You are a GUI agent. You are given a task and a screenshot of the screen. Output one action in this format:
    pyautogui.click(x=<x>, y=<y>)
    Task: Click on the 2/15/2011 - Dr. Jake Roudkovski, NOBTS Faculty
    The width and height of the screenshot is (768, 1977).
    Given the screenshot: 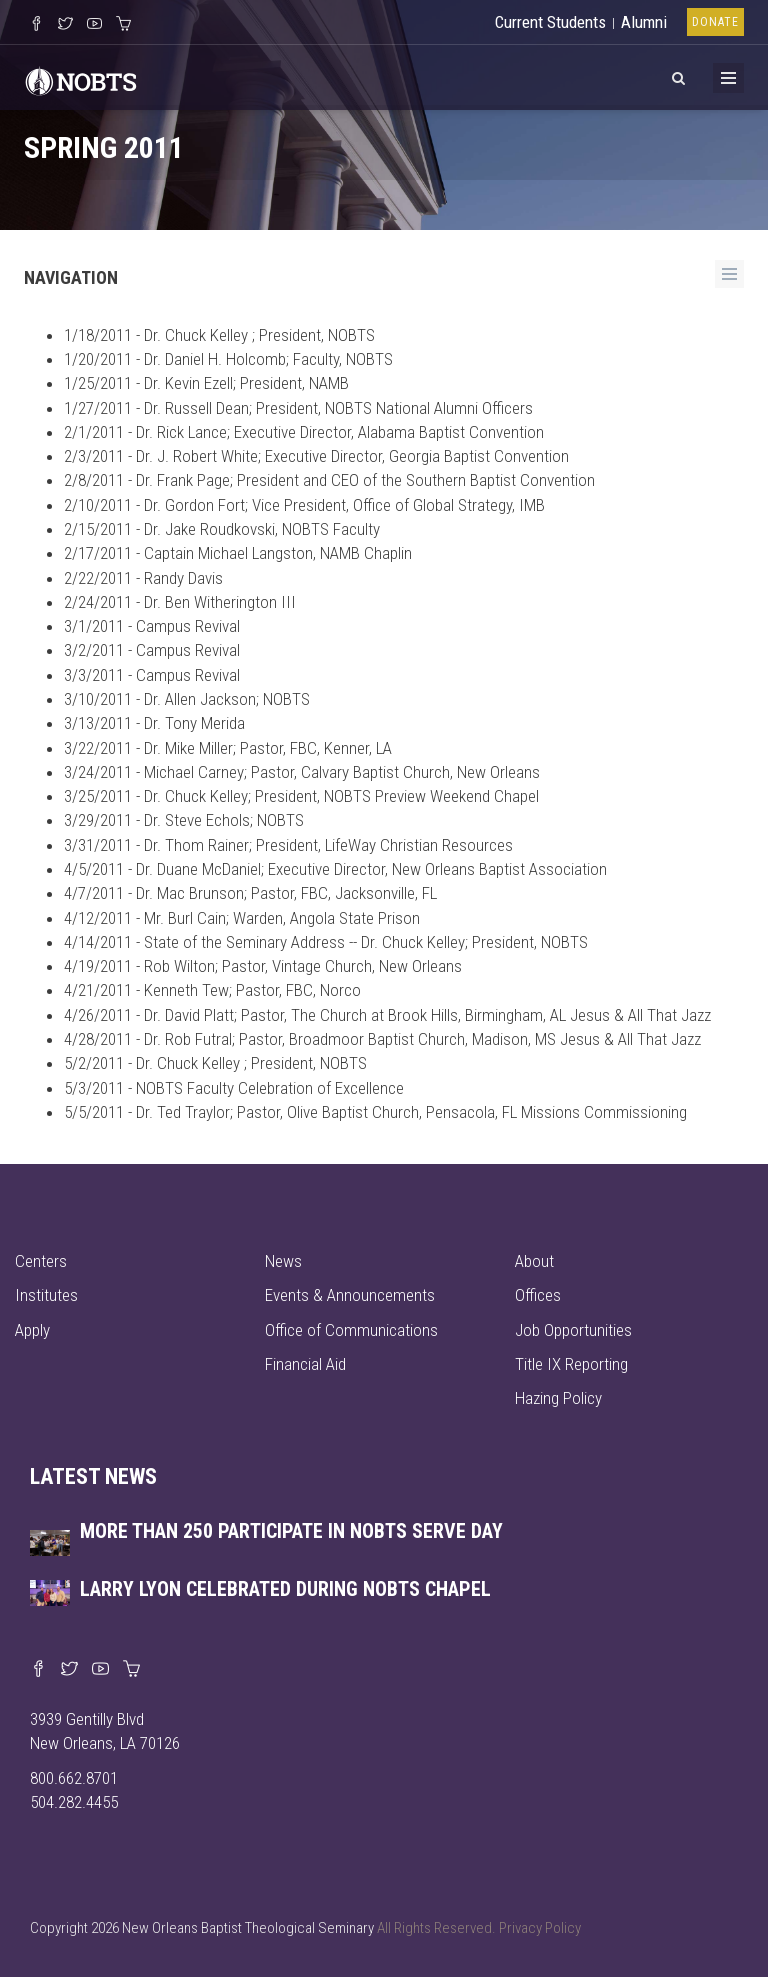 What is the action you would take?
    pyautogui.click(x=222, y=529)
    